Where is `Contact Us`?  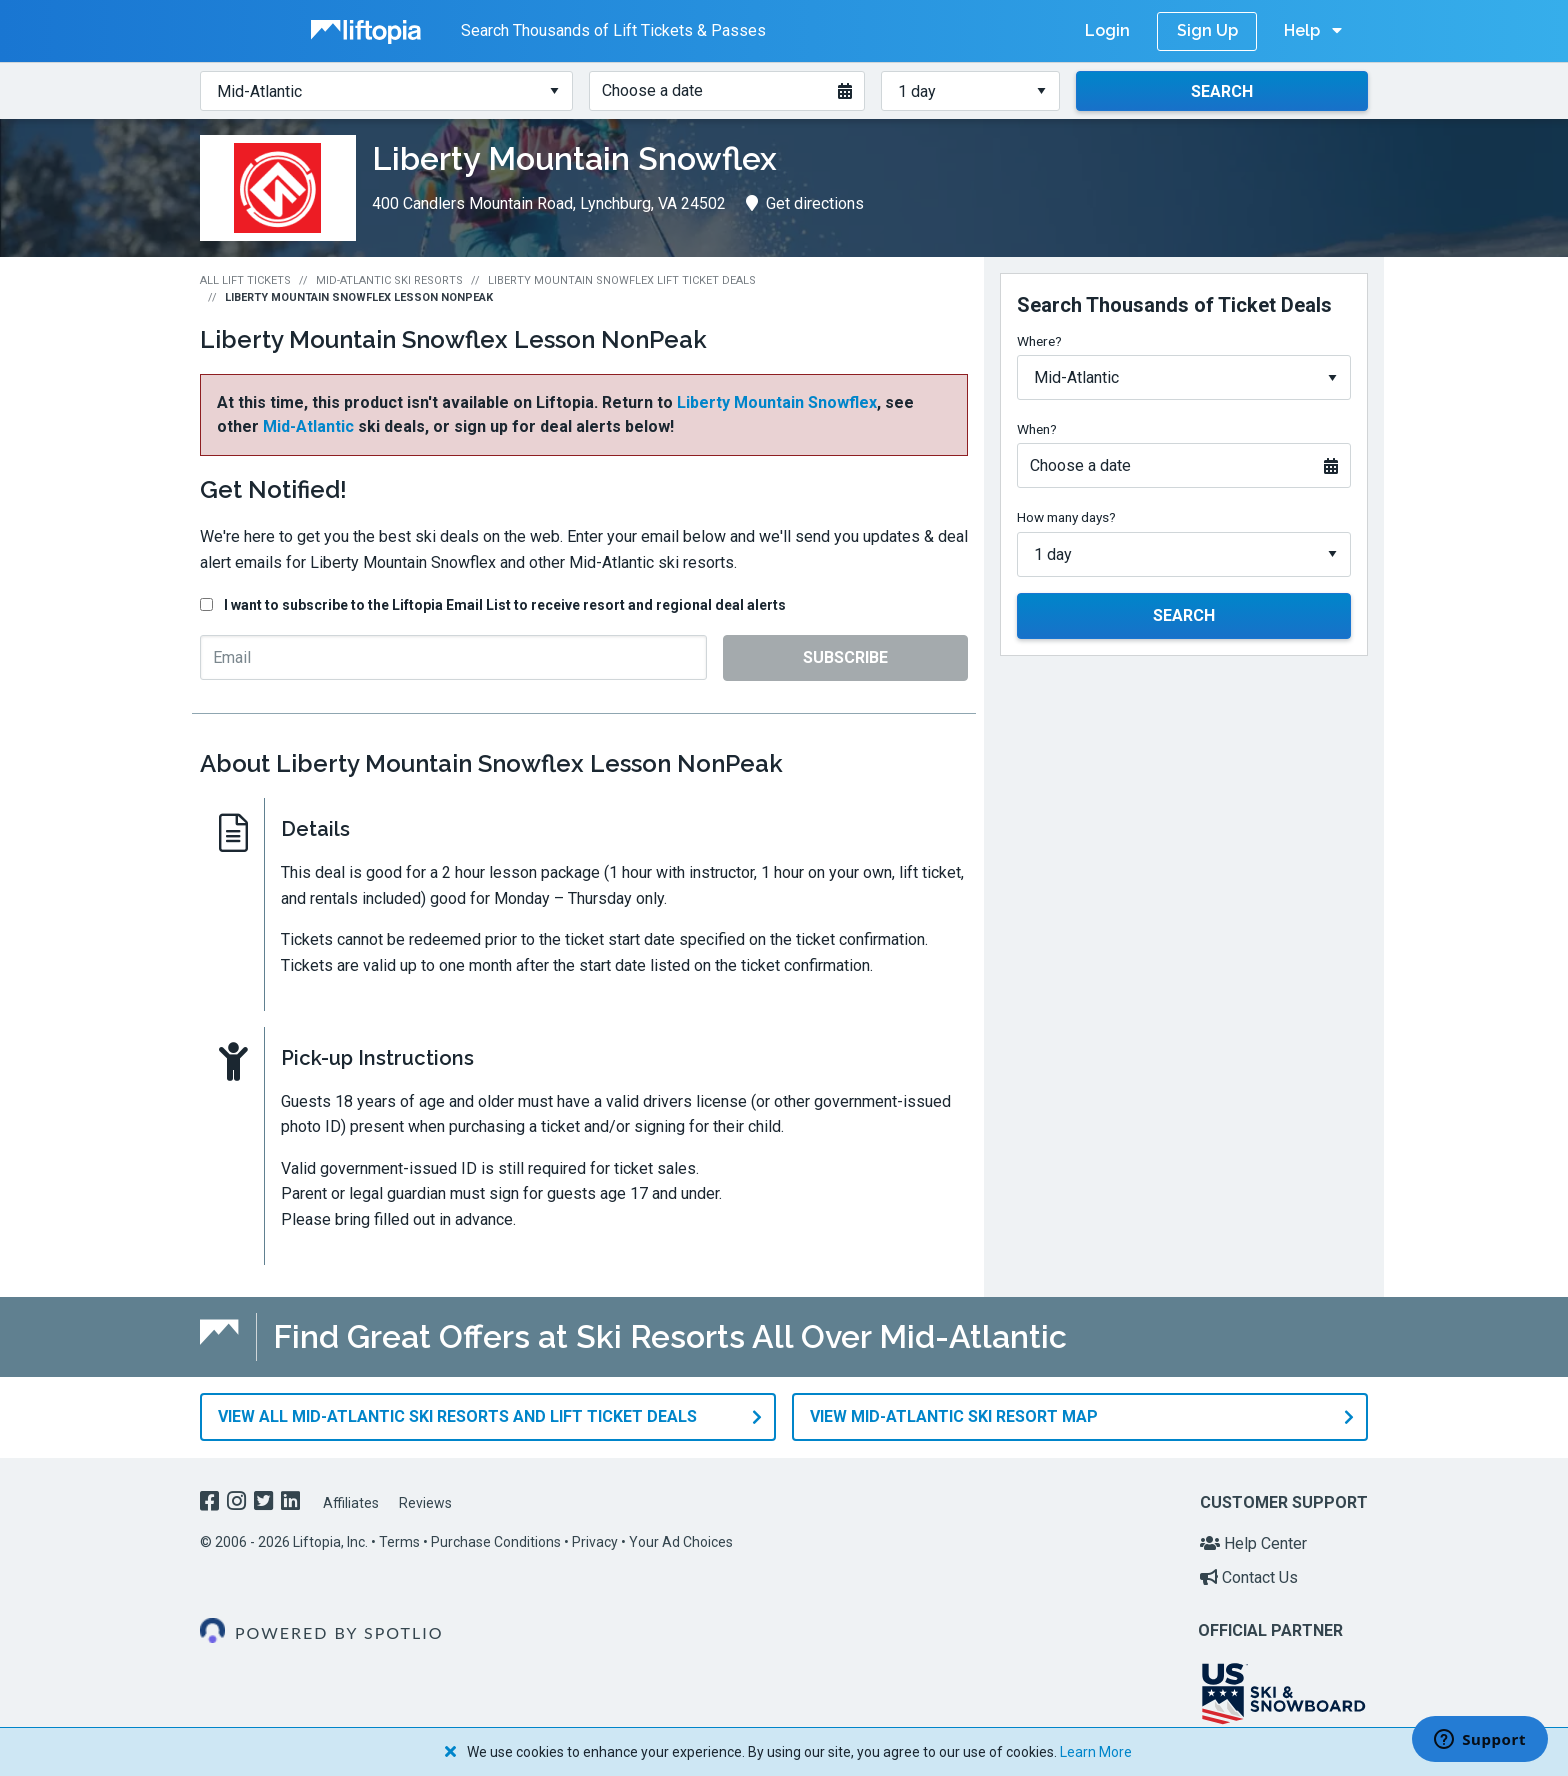
Contact Us is located at coordinates (1249, 1576).